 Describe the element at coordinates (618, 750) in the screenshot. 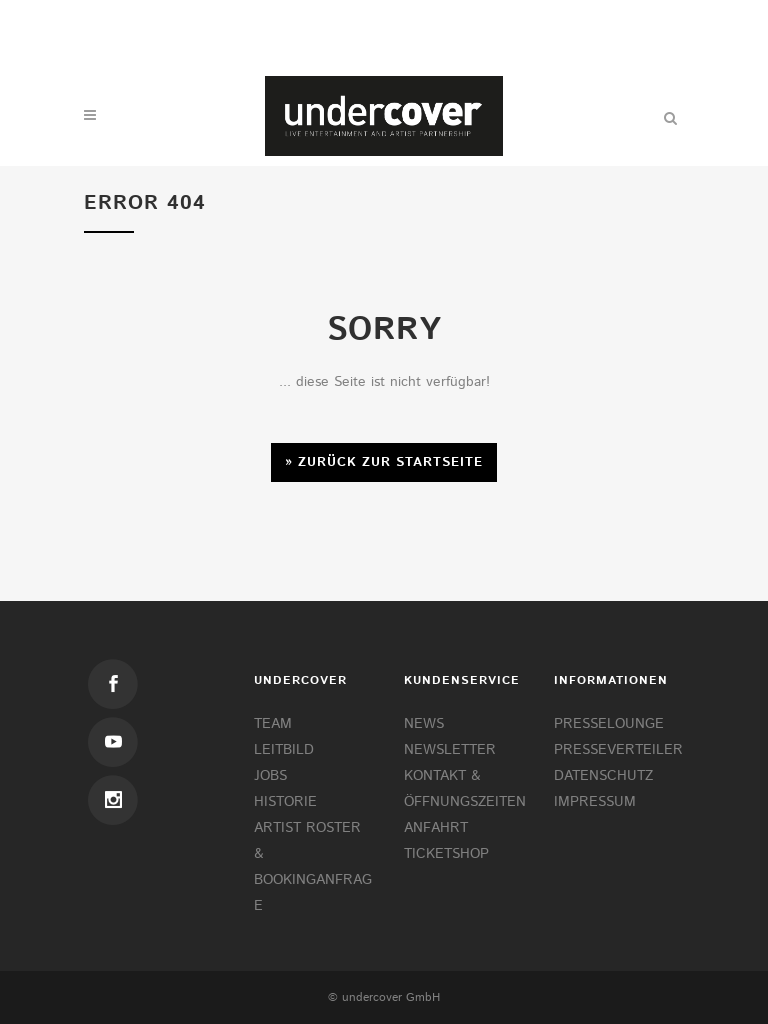

I see `PRESSEVERTEILER` at that location.